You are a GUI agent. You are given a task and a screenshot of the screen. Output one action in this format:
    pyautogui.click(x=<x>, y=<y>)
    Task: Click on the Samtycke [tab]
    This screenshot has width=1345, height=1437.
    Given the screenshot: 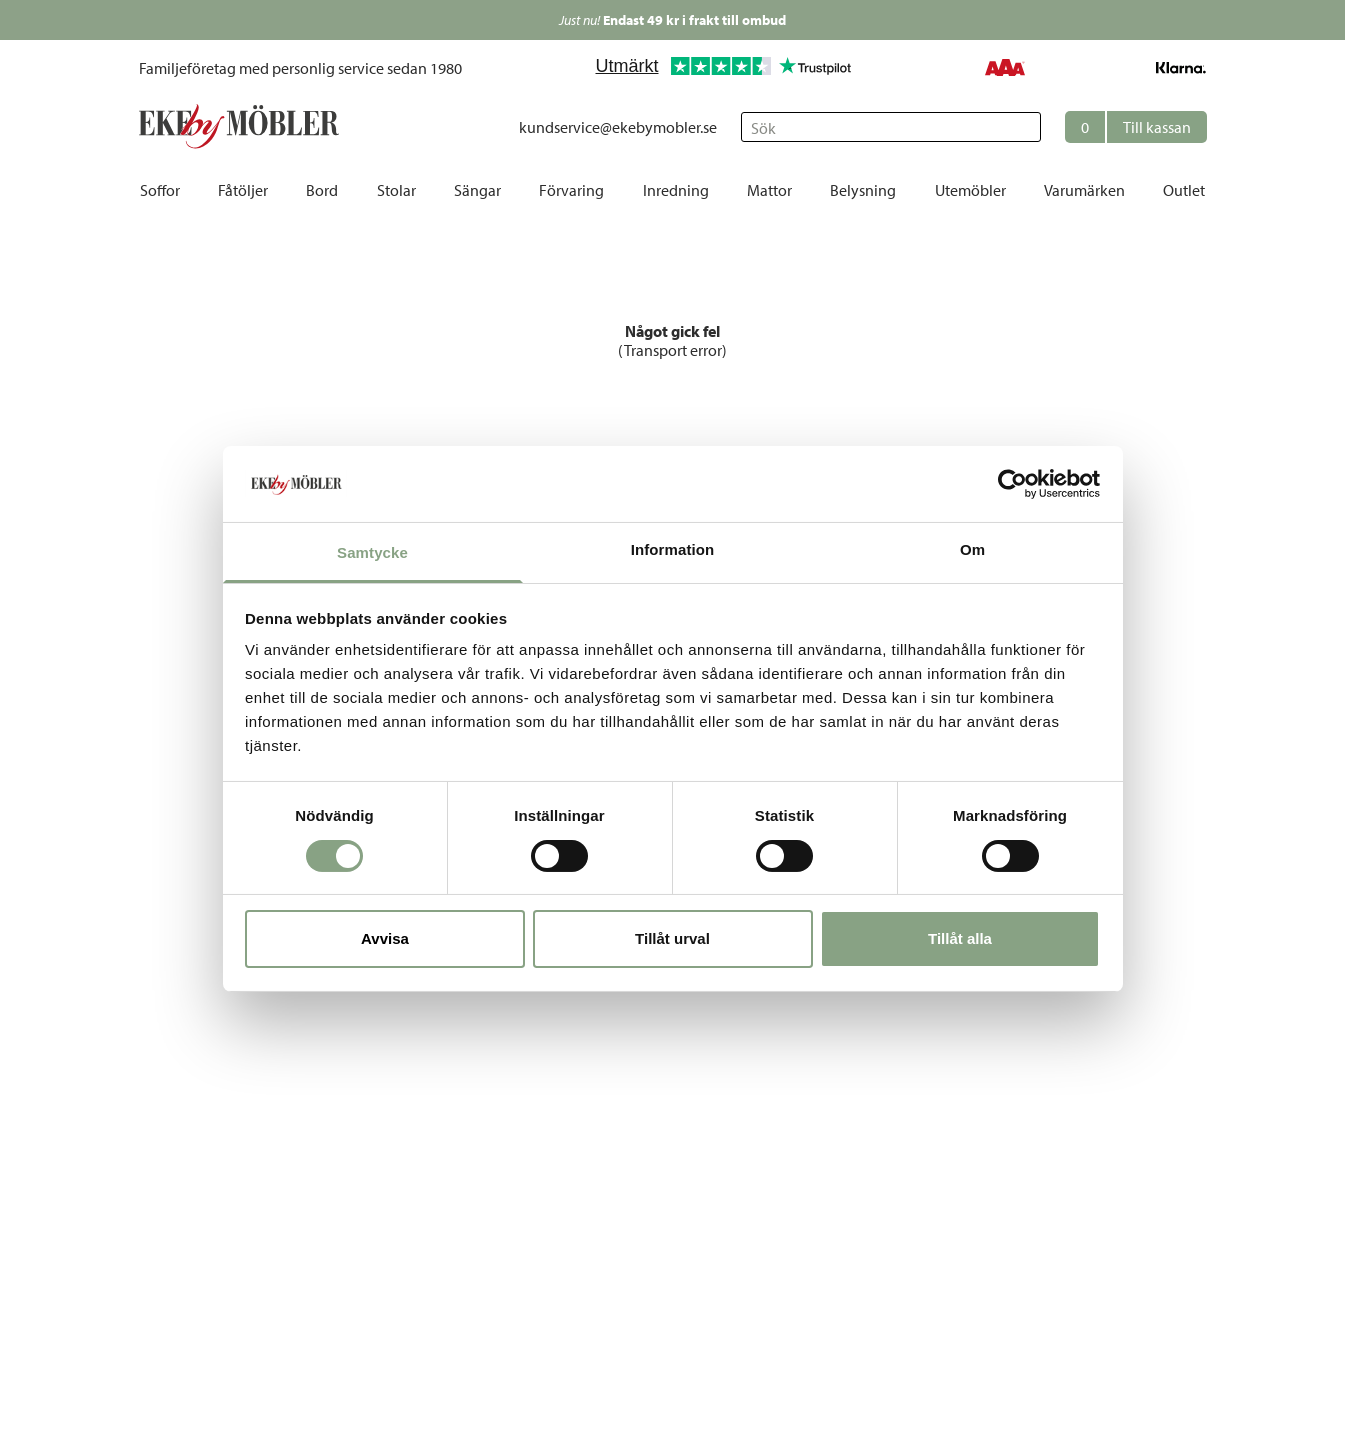 What is the action you would take?
    pyautogui.click(x=372, y=552)
    